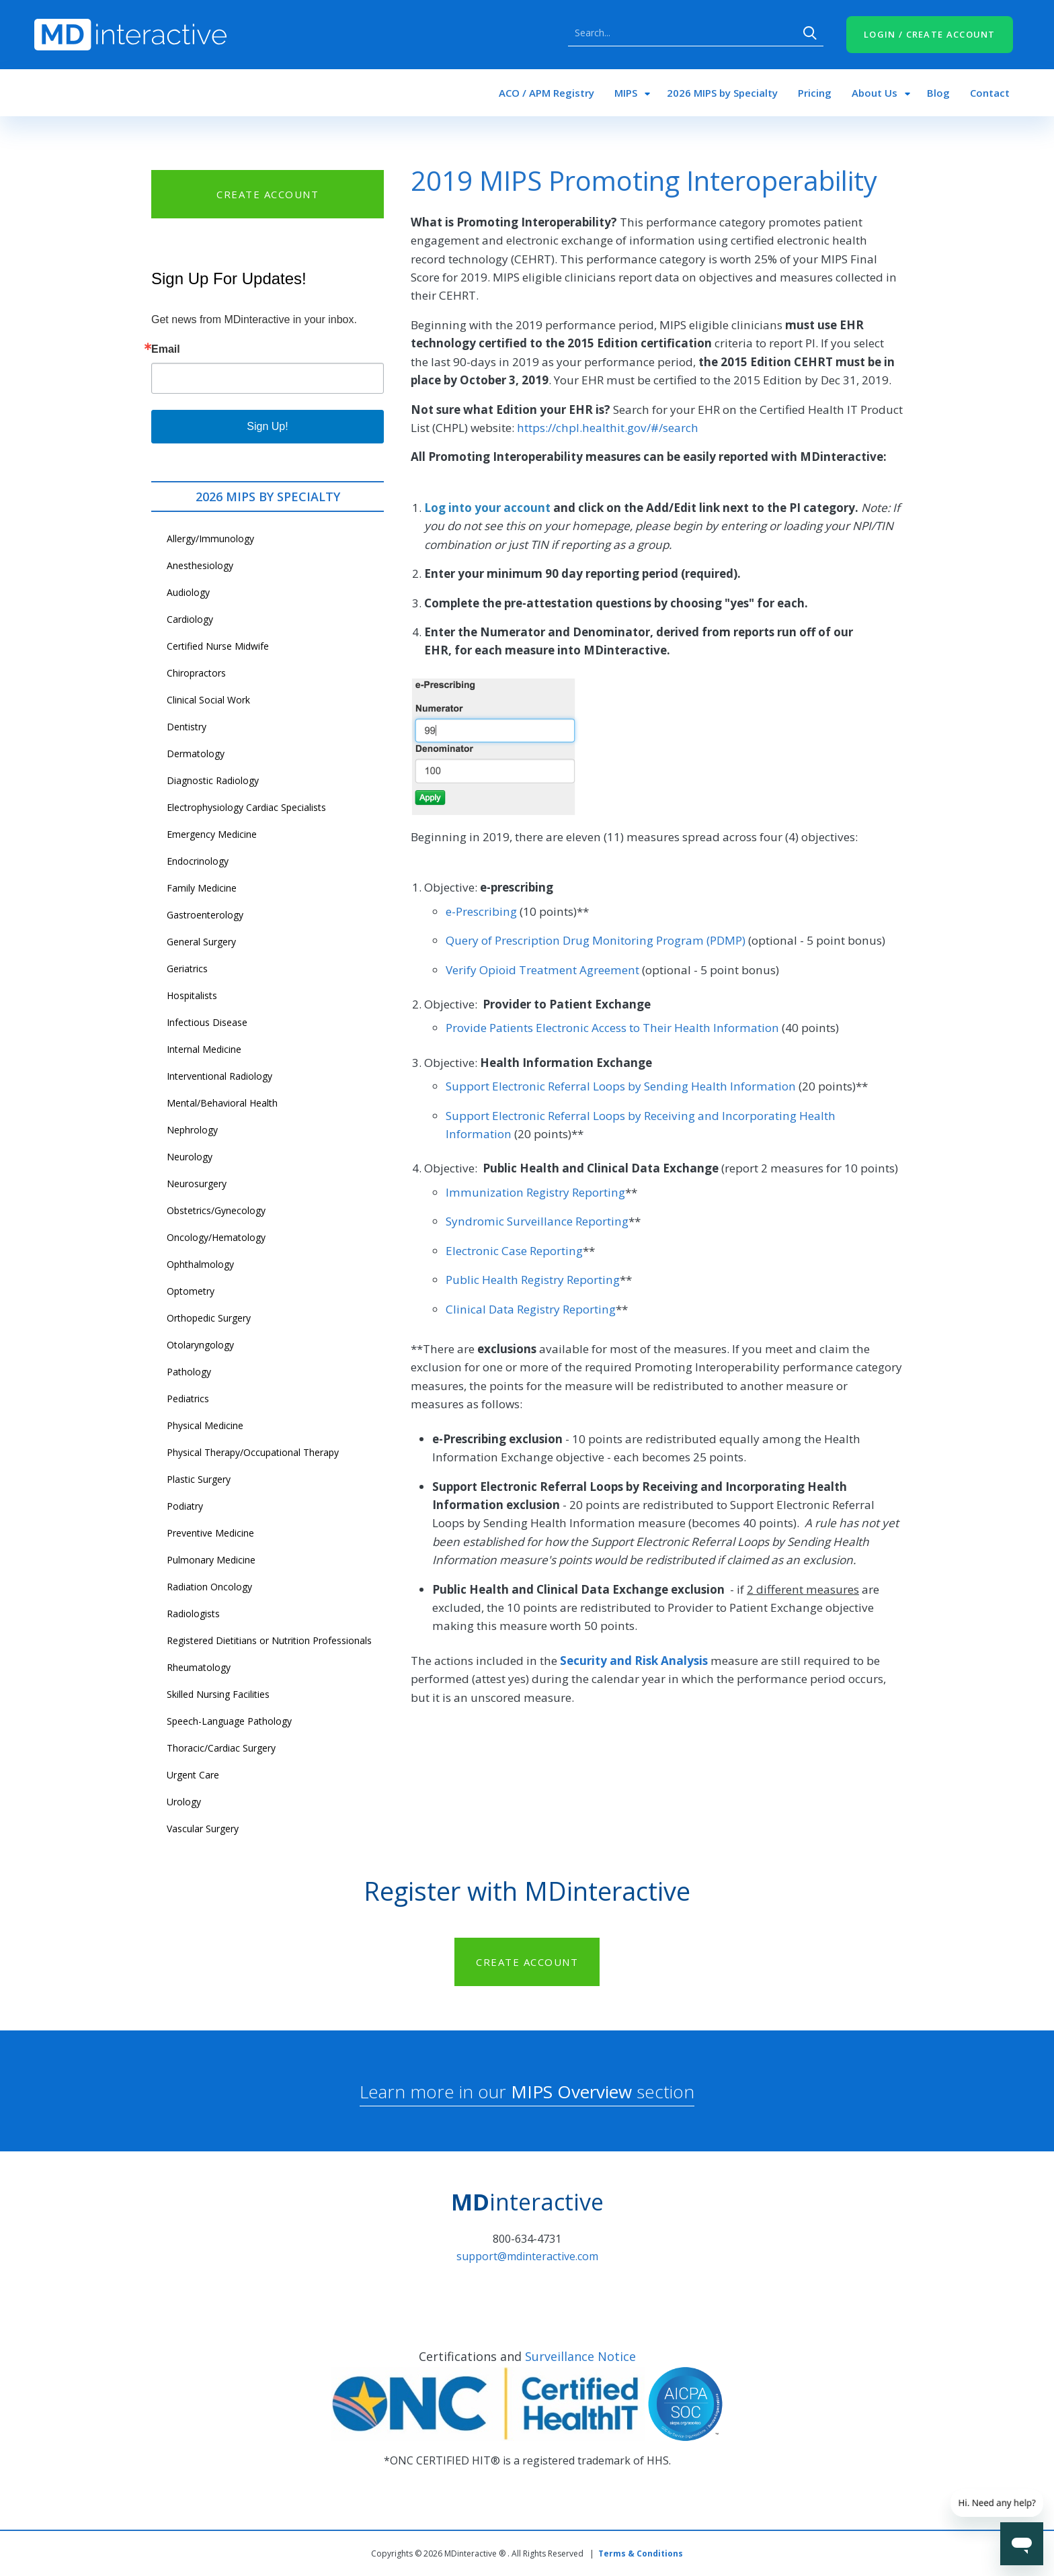  I want to click on Pulmonary Medicine, so click(211, 1559).